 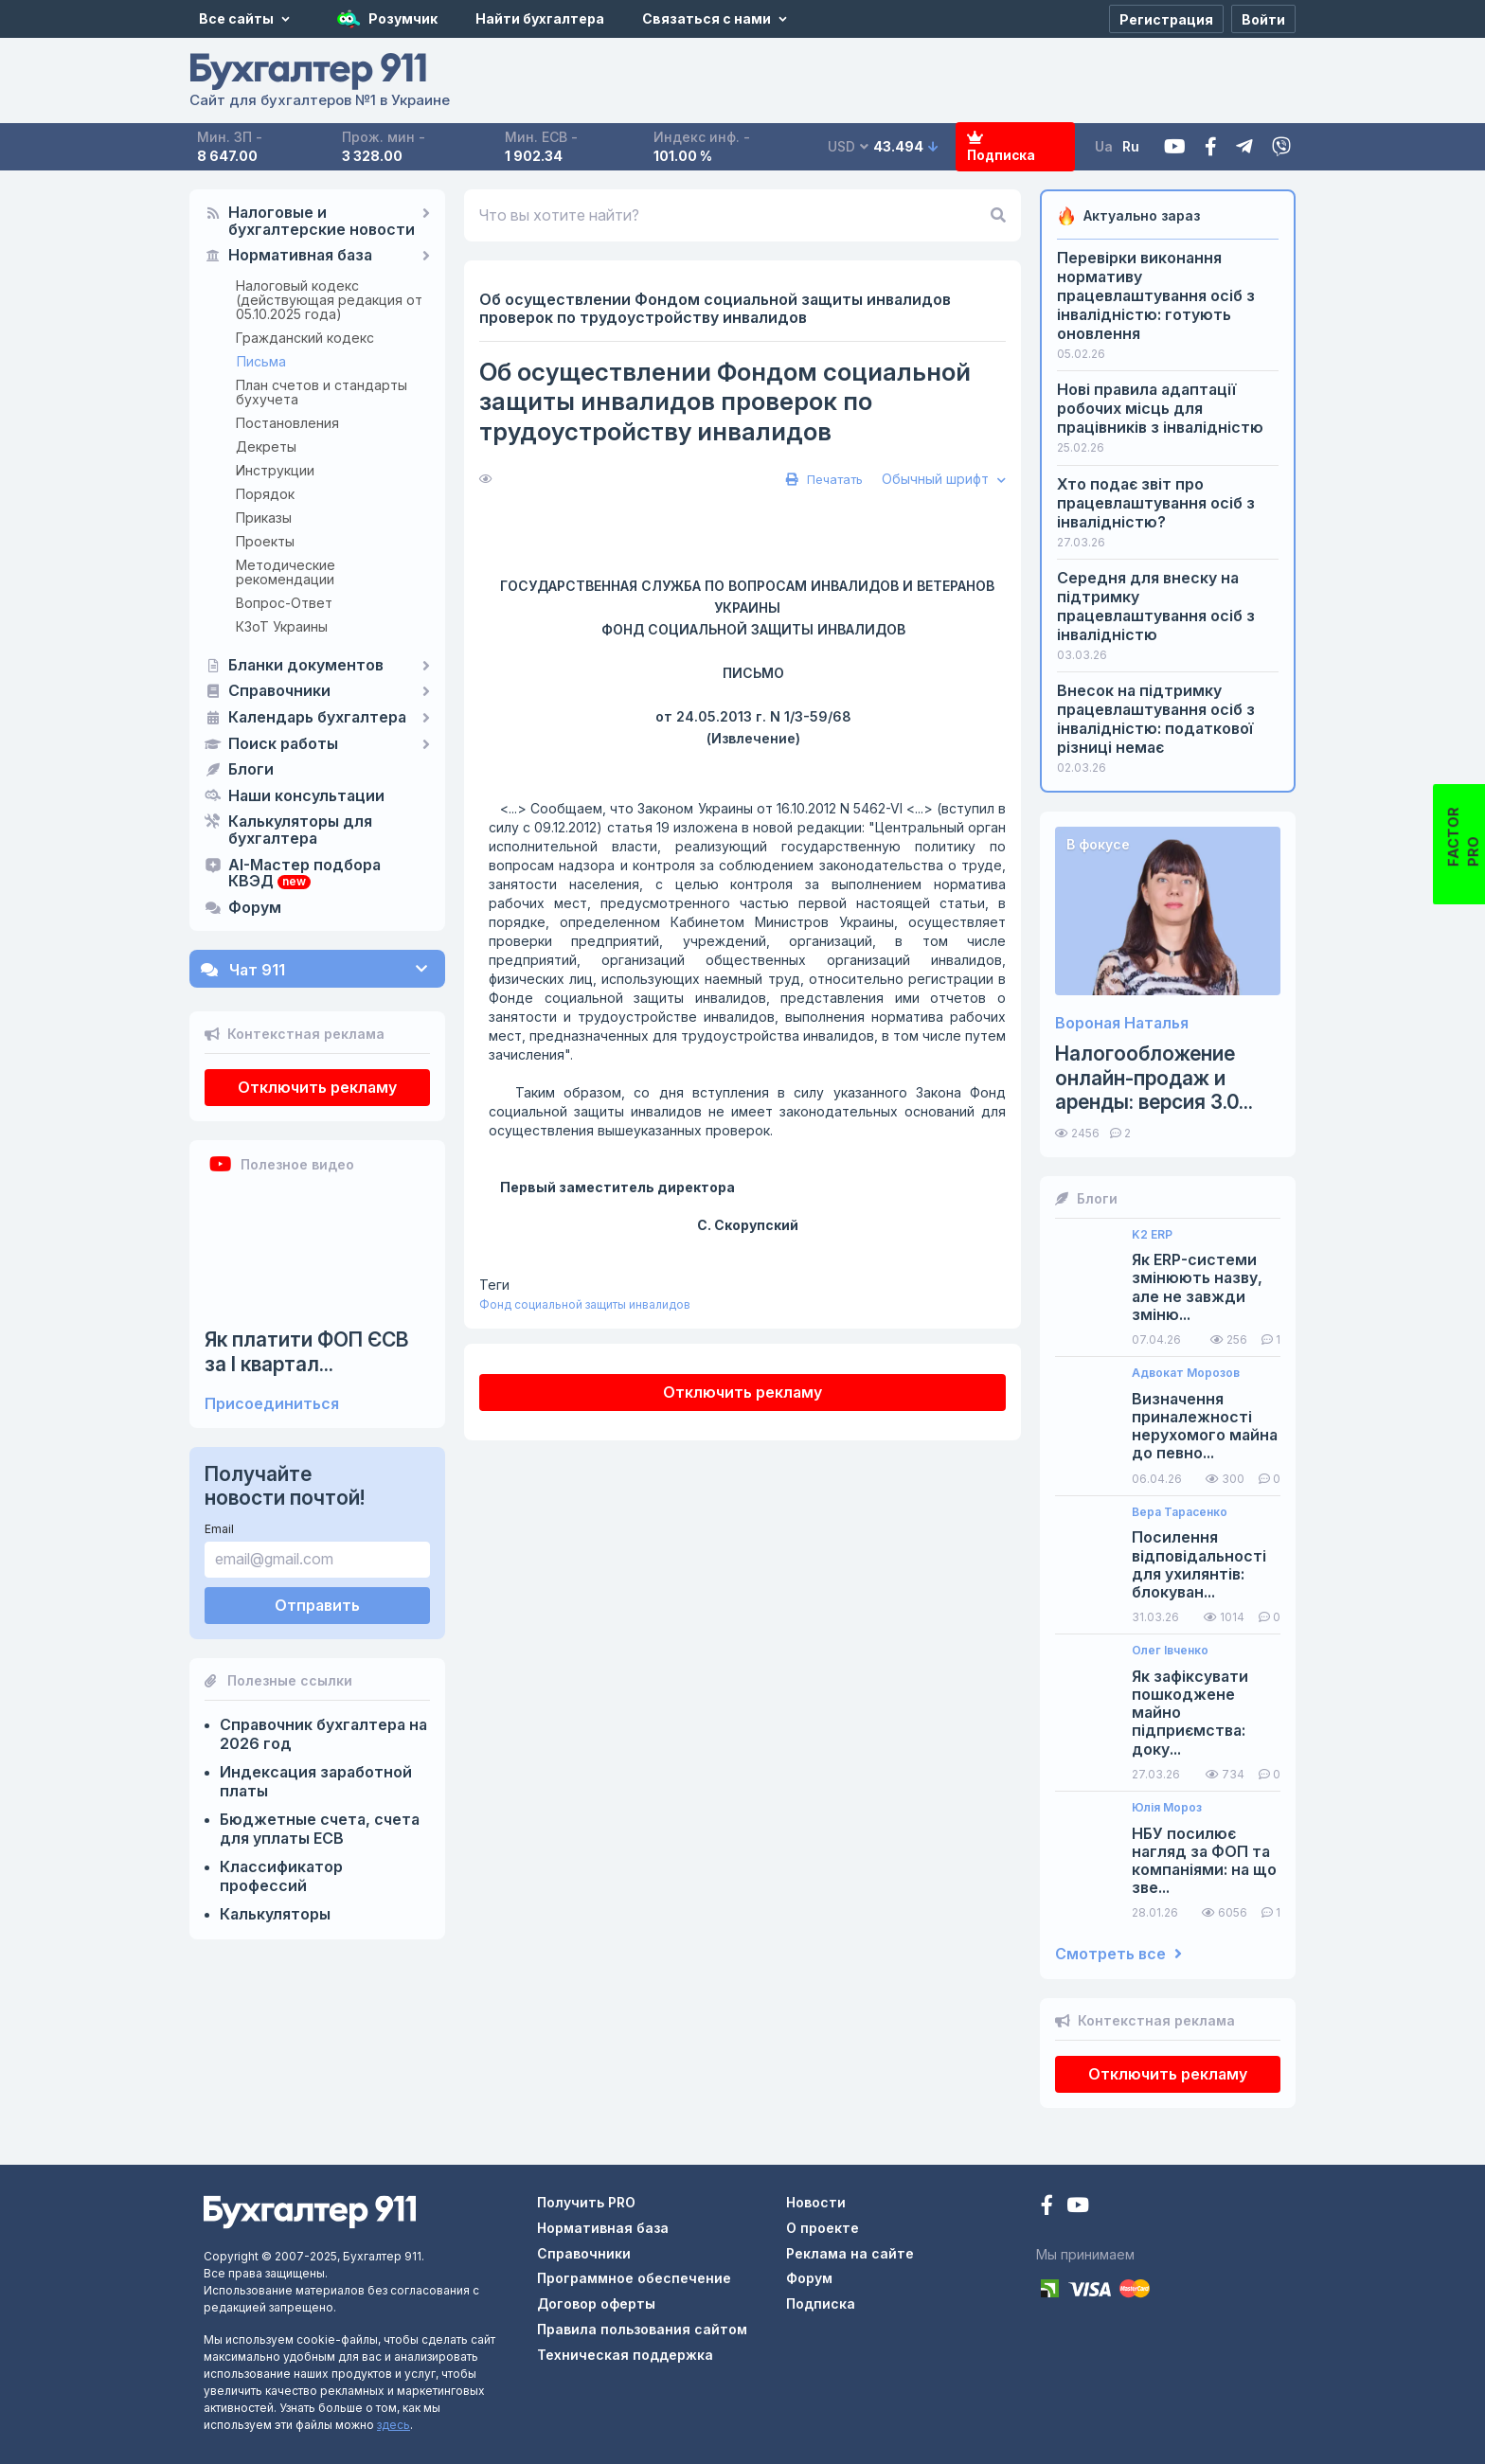 What do you see at coordinates (1199, 1564) in the screenshot?
I see `Посилення відповідальності для ухилянтів: блокуван...` at bounding box center [1199, 1564].